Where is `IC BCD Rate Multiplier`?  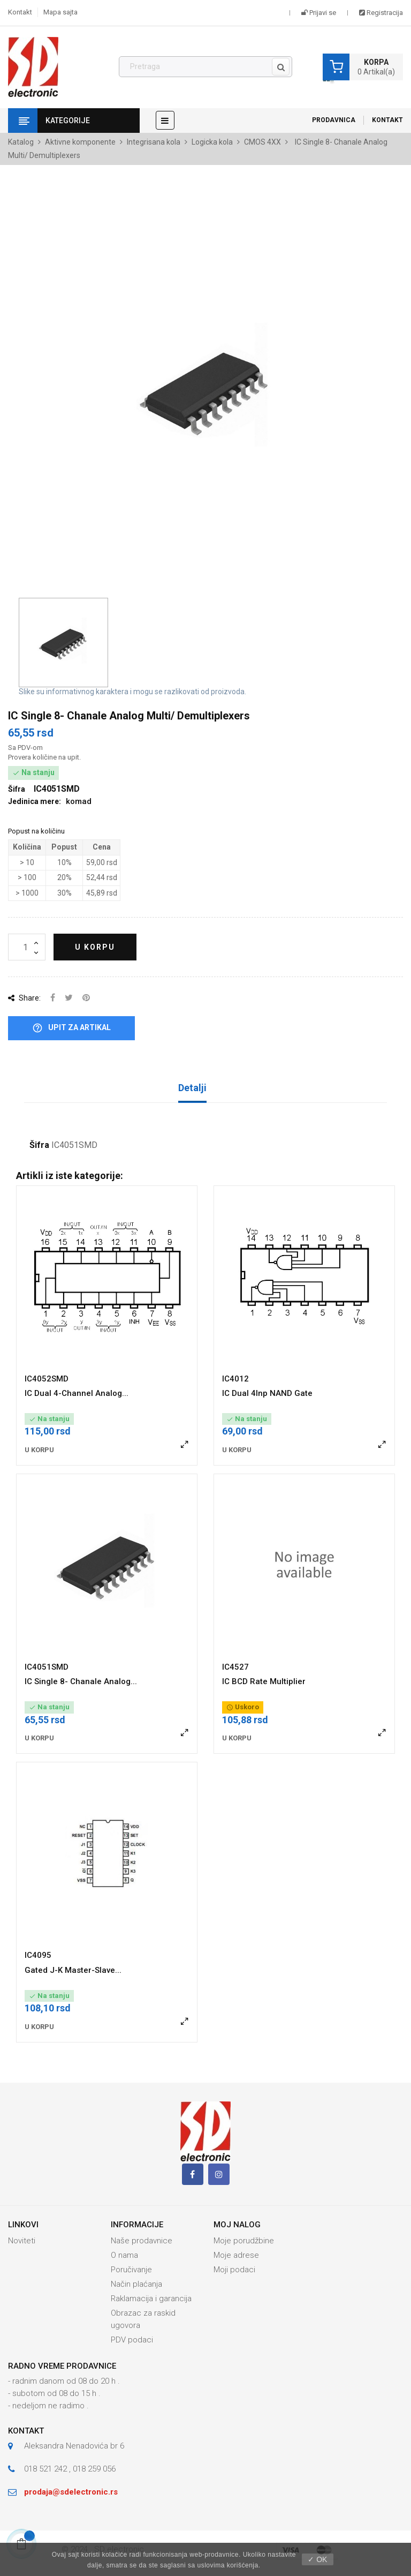 IC BCD Rate Multiplier is located at coordinates (264, 1681).